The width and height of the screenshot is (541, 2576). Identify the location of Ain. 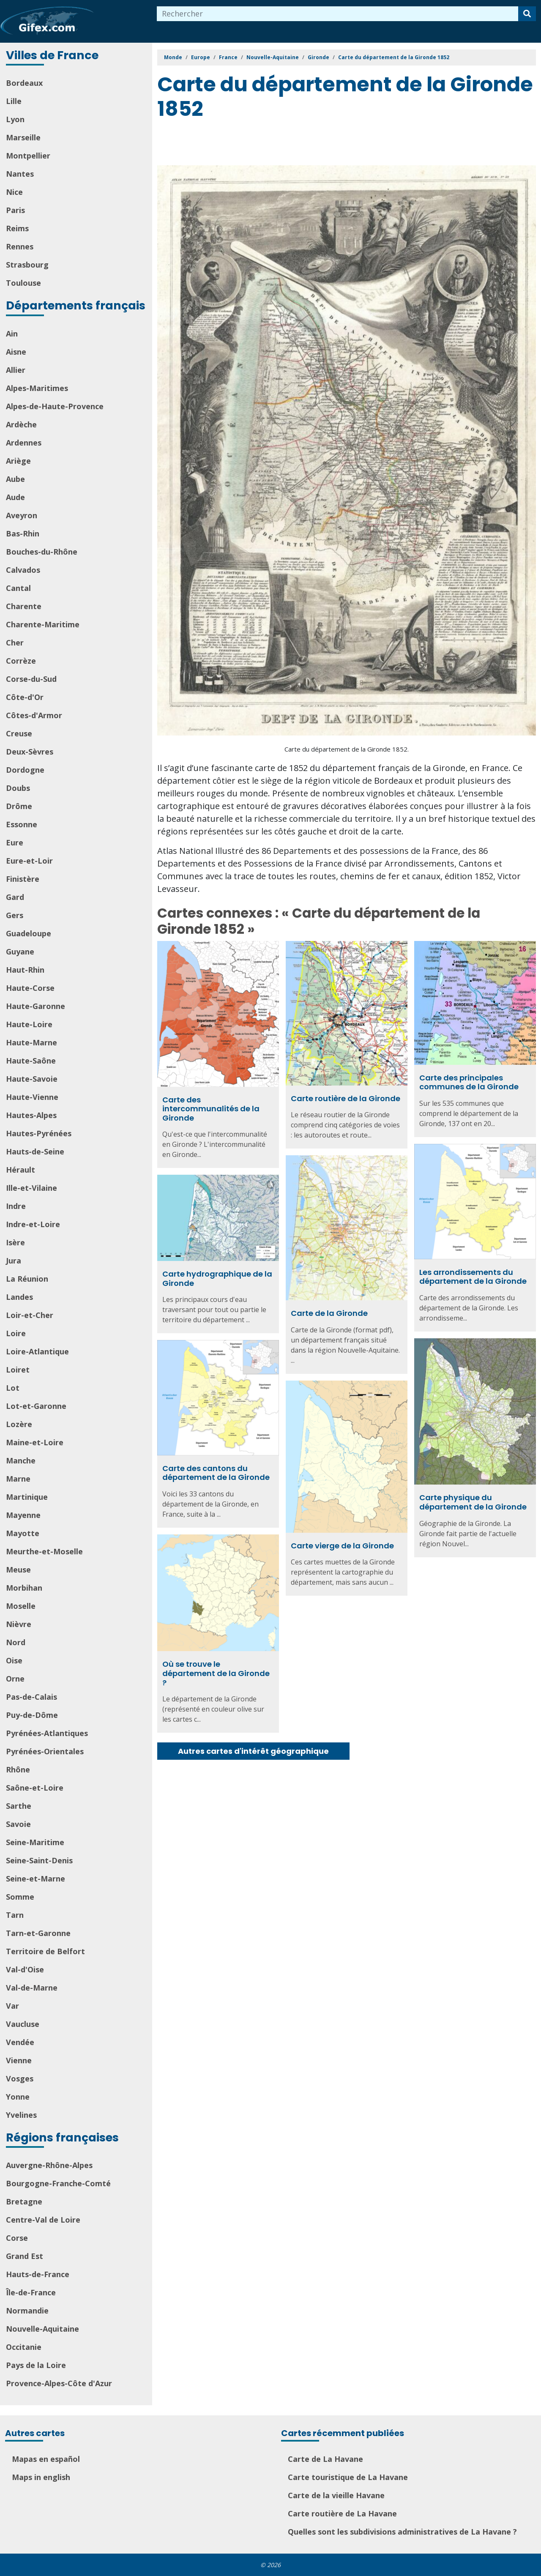
(12, 333).